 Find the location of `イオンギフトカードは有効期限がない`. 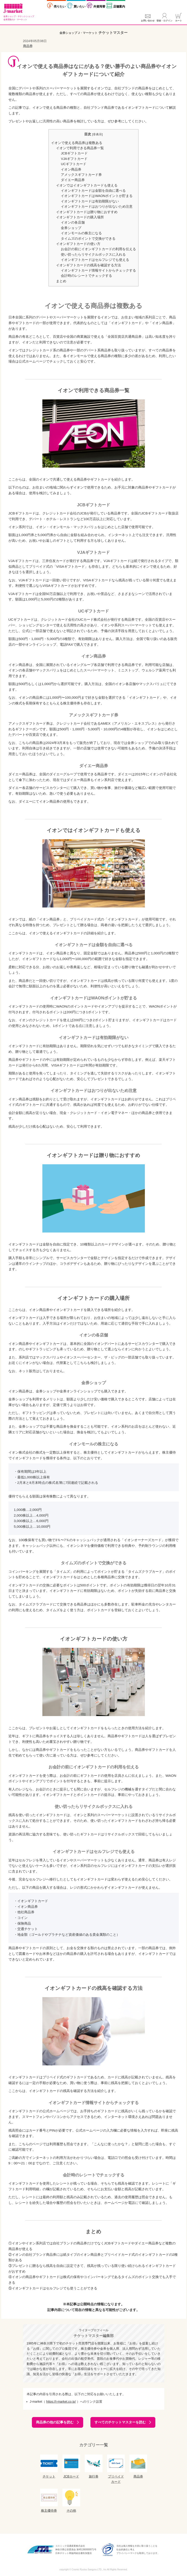

イオンギフトカードは有効期限がない is located at coordinates (90, 201).